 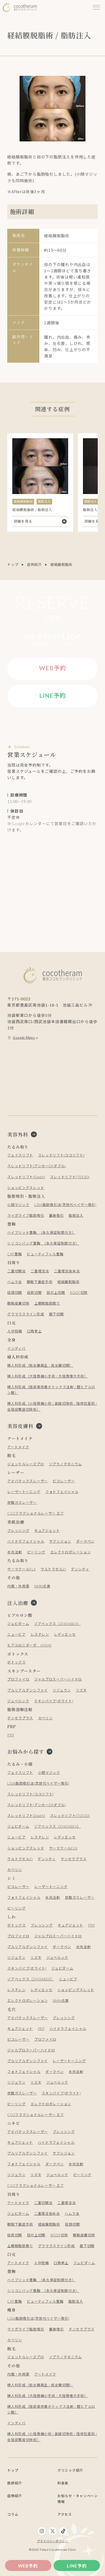 What do you see at coordinates (70, 1177) in the screenshot?
I see `スレッドリフト(TEX3D)` at bounding box center [70, 1177].